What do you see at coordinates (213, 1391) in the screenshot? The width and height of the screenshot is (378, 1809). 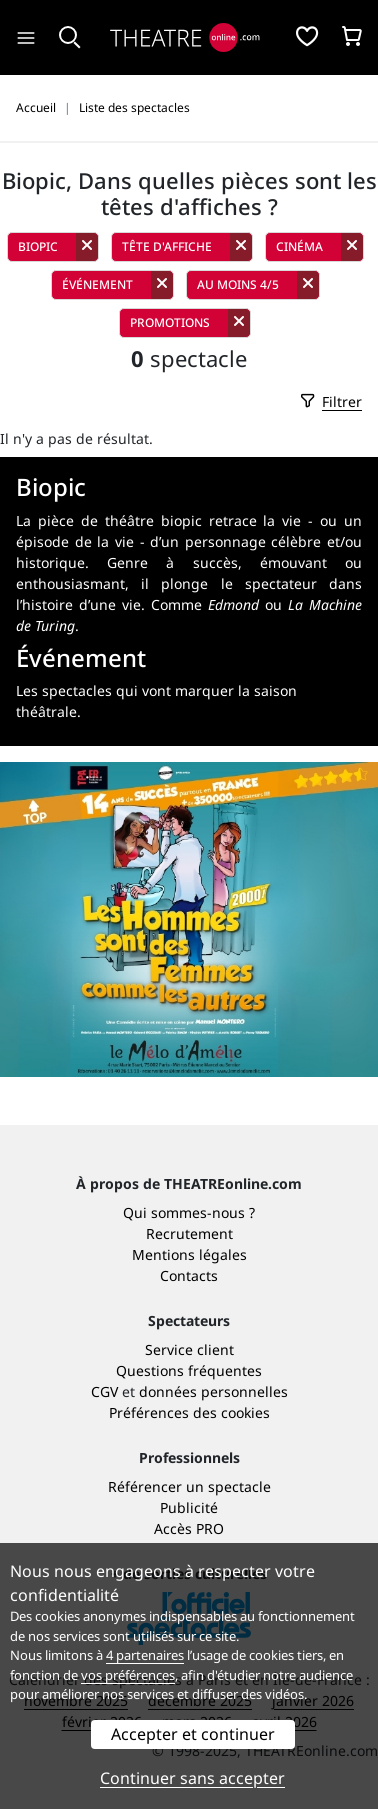 I see `données personnelles` at bounding box center [213, 1391].